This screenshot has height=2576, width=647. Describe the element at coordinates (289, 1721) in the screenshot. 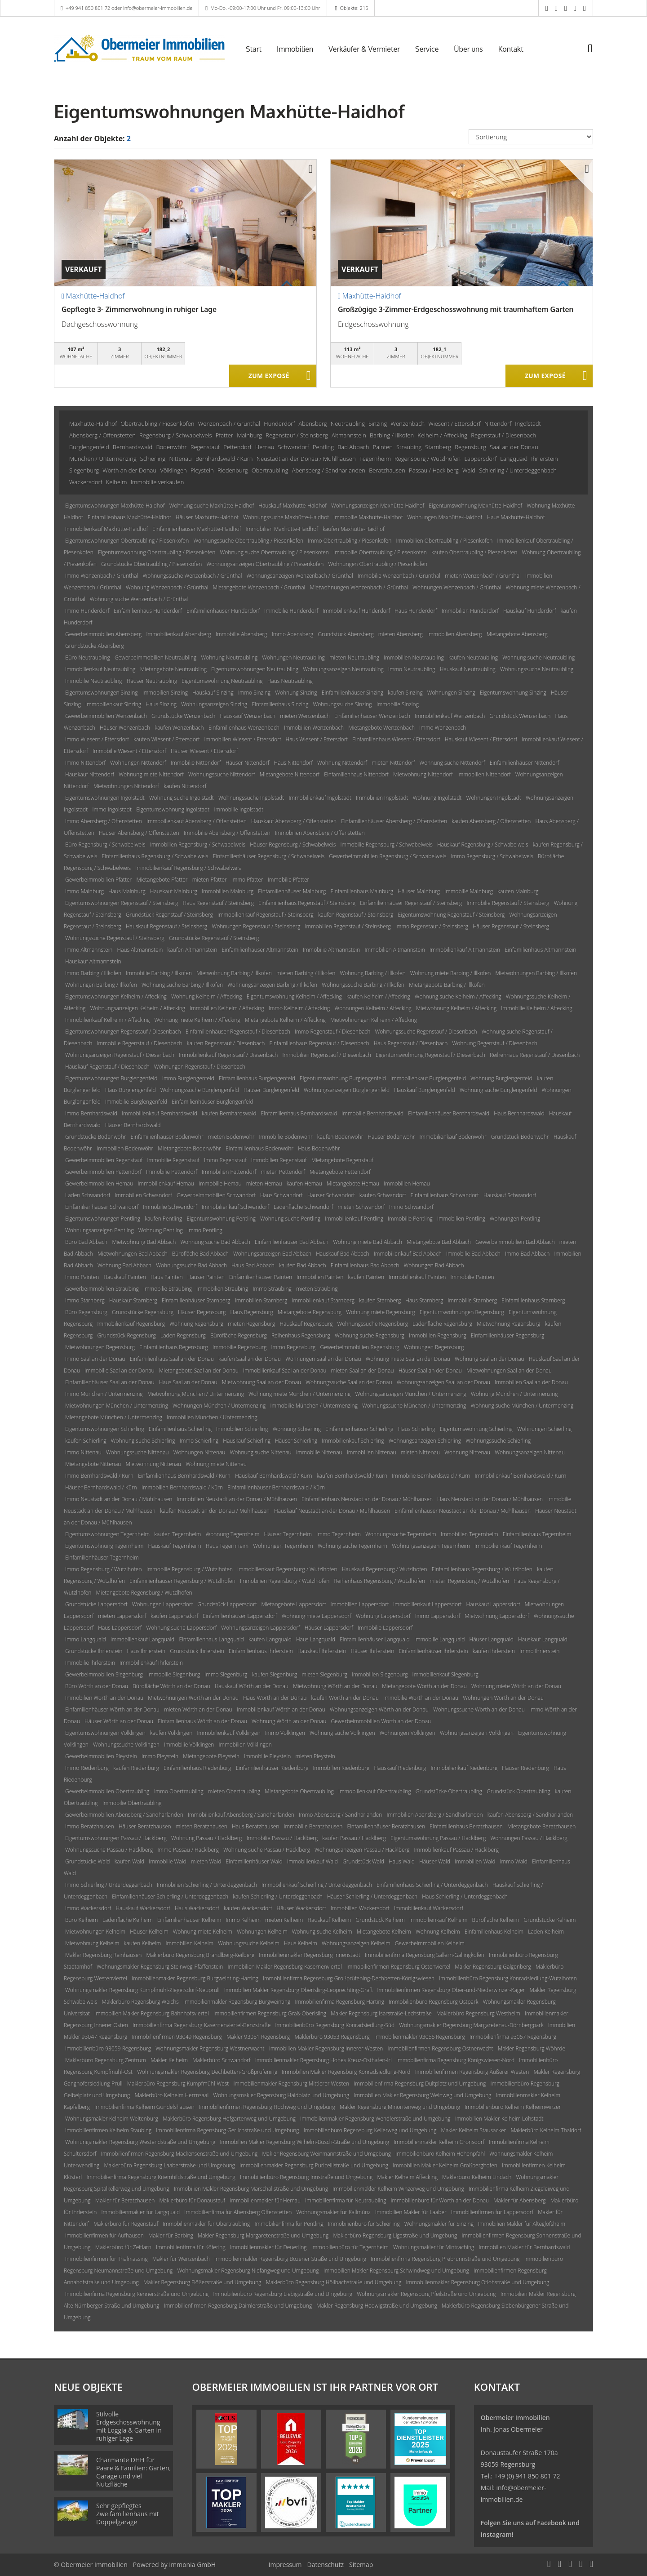

I see `Wohnung Wörth an der Donau` at that location.